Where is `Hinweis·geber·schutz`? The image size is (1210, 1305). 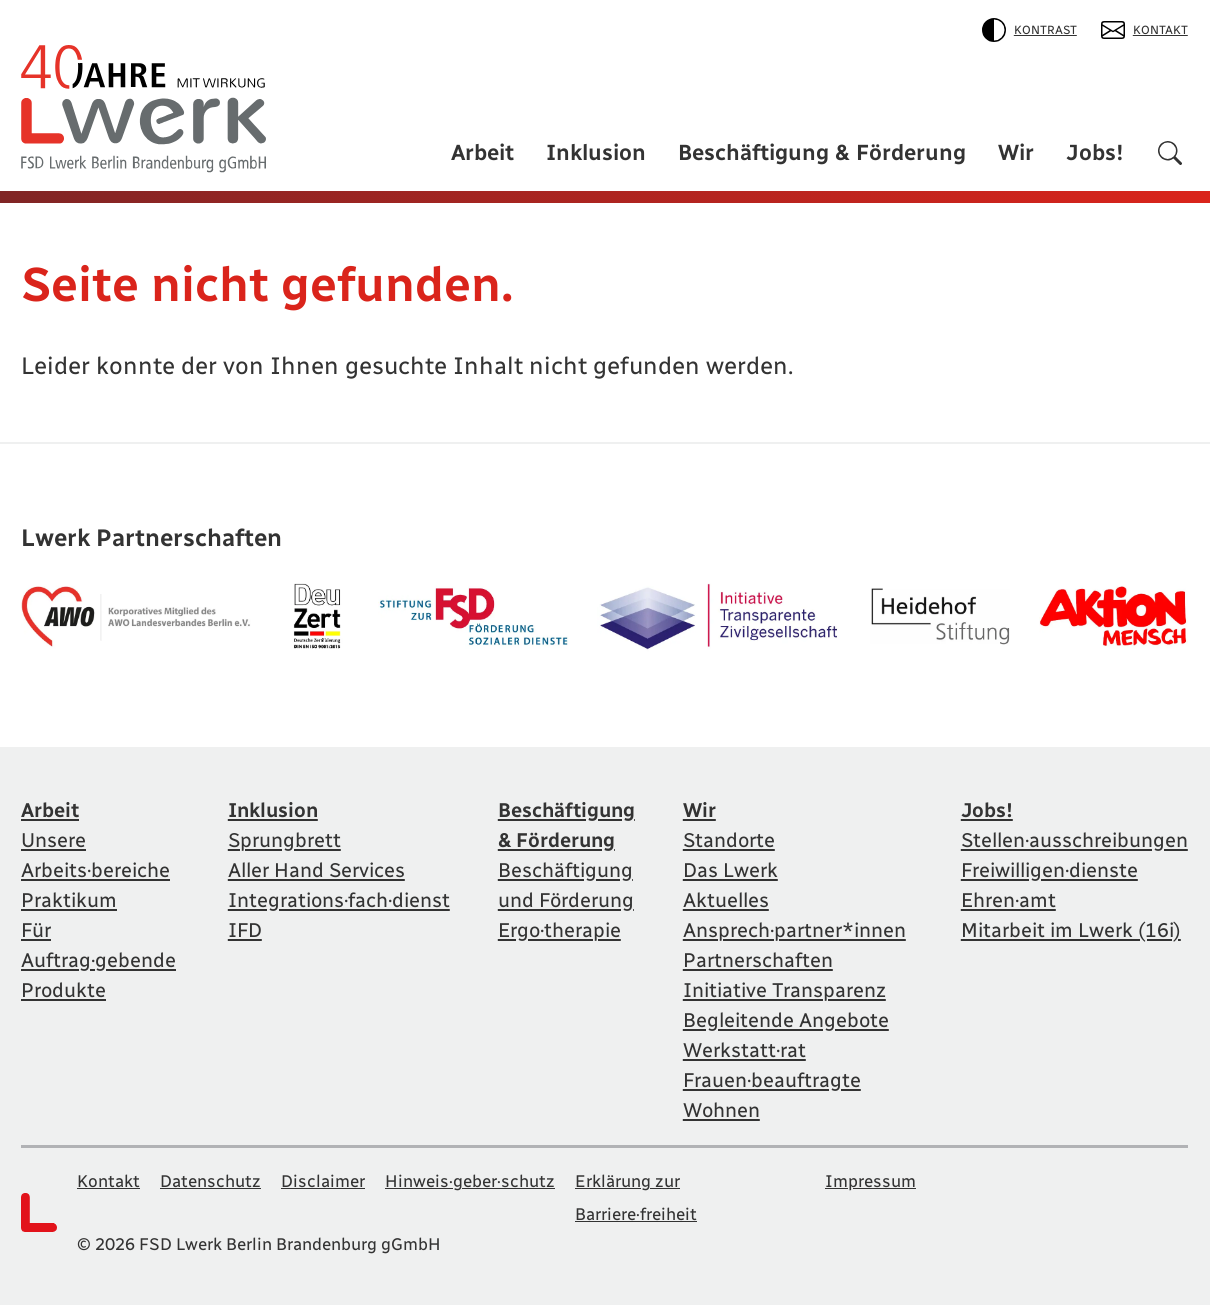
Hinweis·geber·schutz is located at coordinates (470, 1181).